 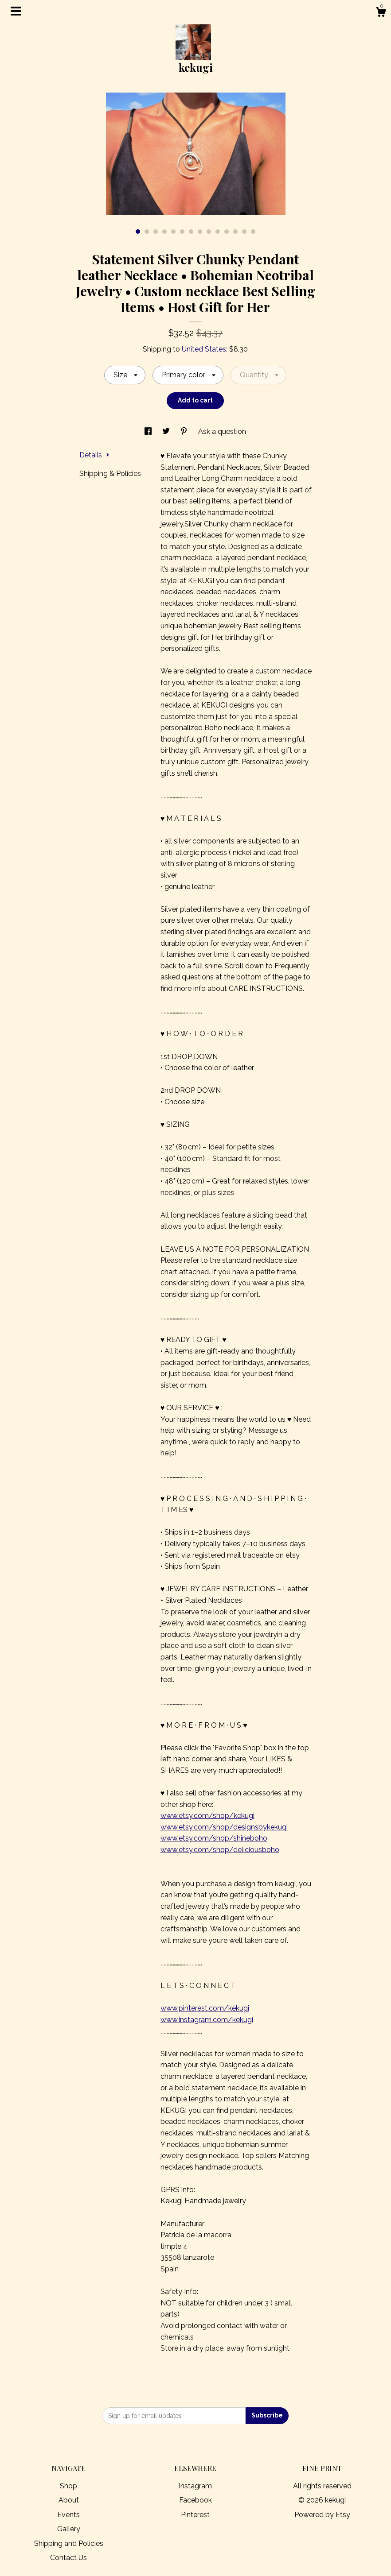 I want to click on Shop, so click(x=68, y=2486).